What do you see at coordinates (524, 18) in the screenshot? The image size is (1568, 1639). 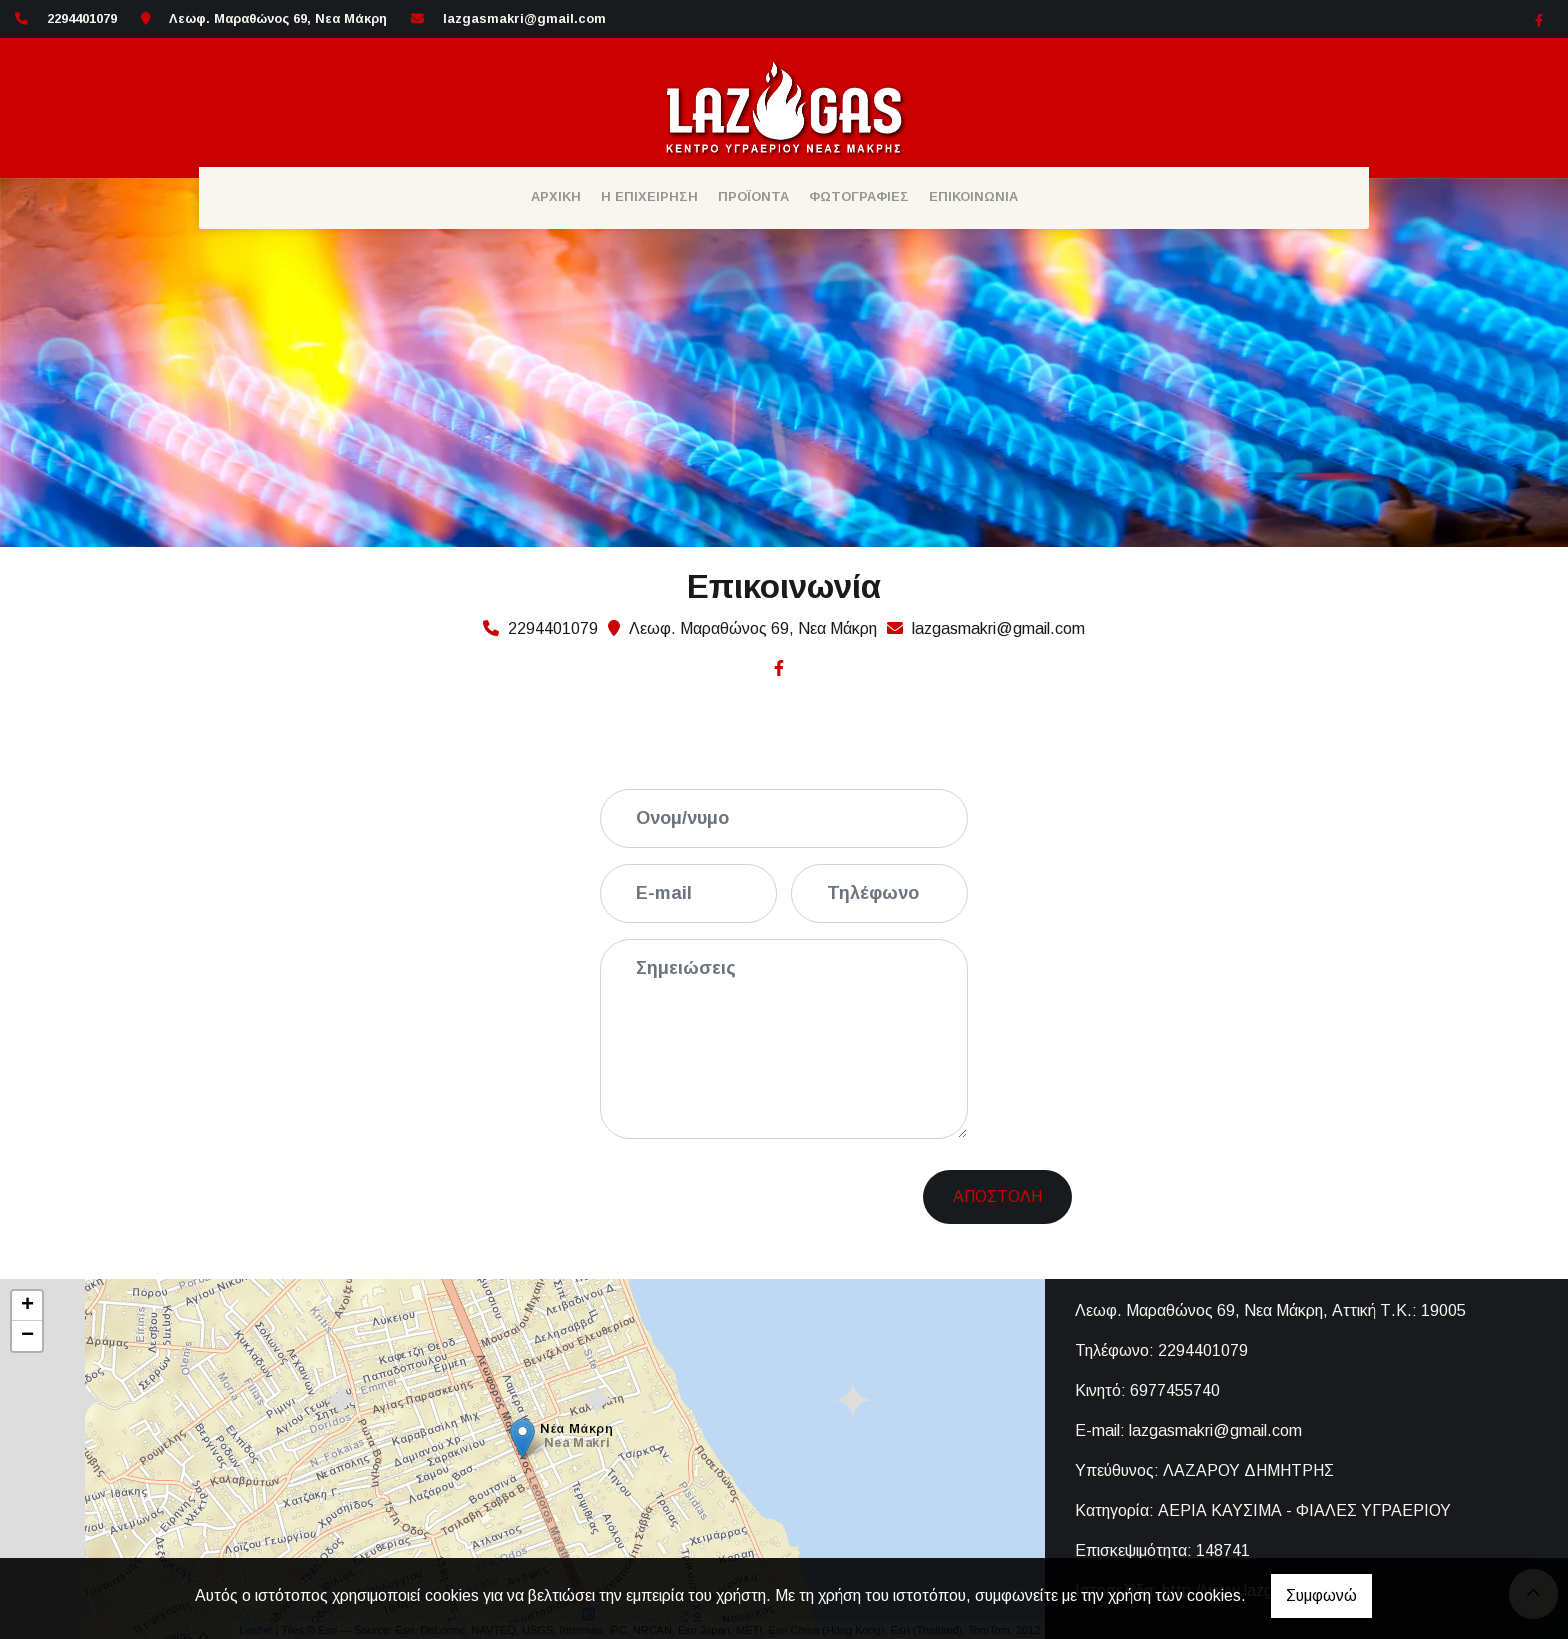 I see `lazgasmakri@gmail.com` at bounding box center [524, 18].